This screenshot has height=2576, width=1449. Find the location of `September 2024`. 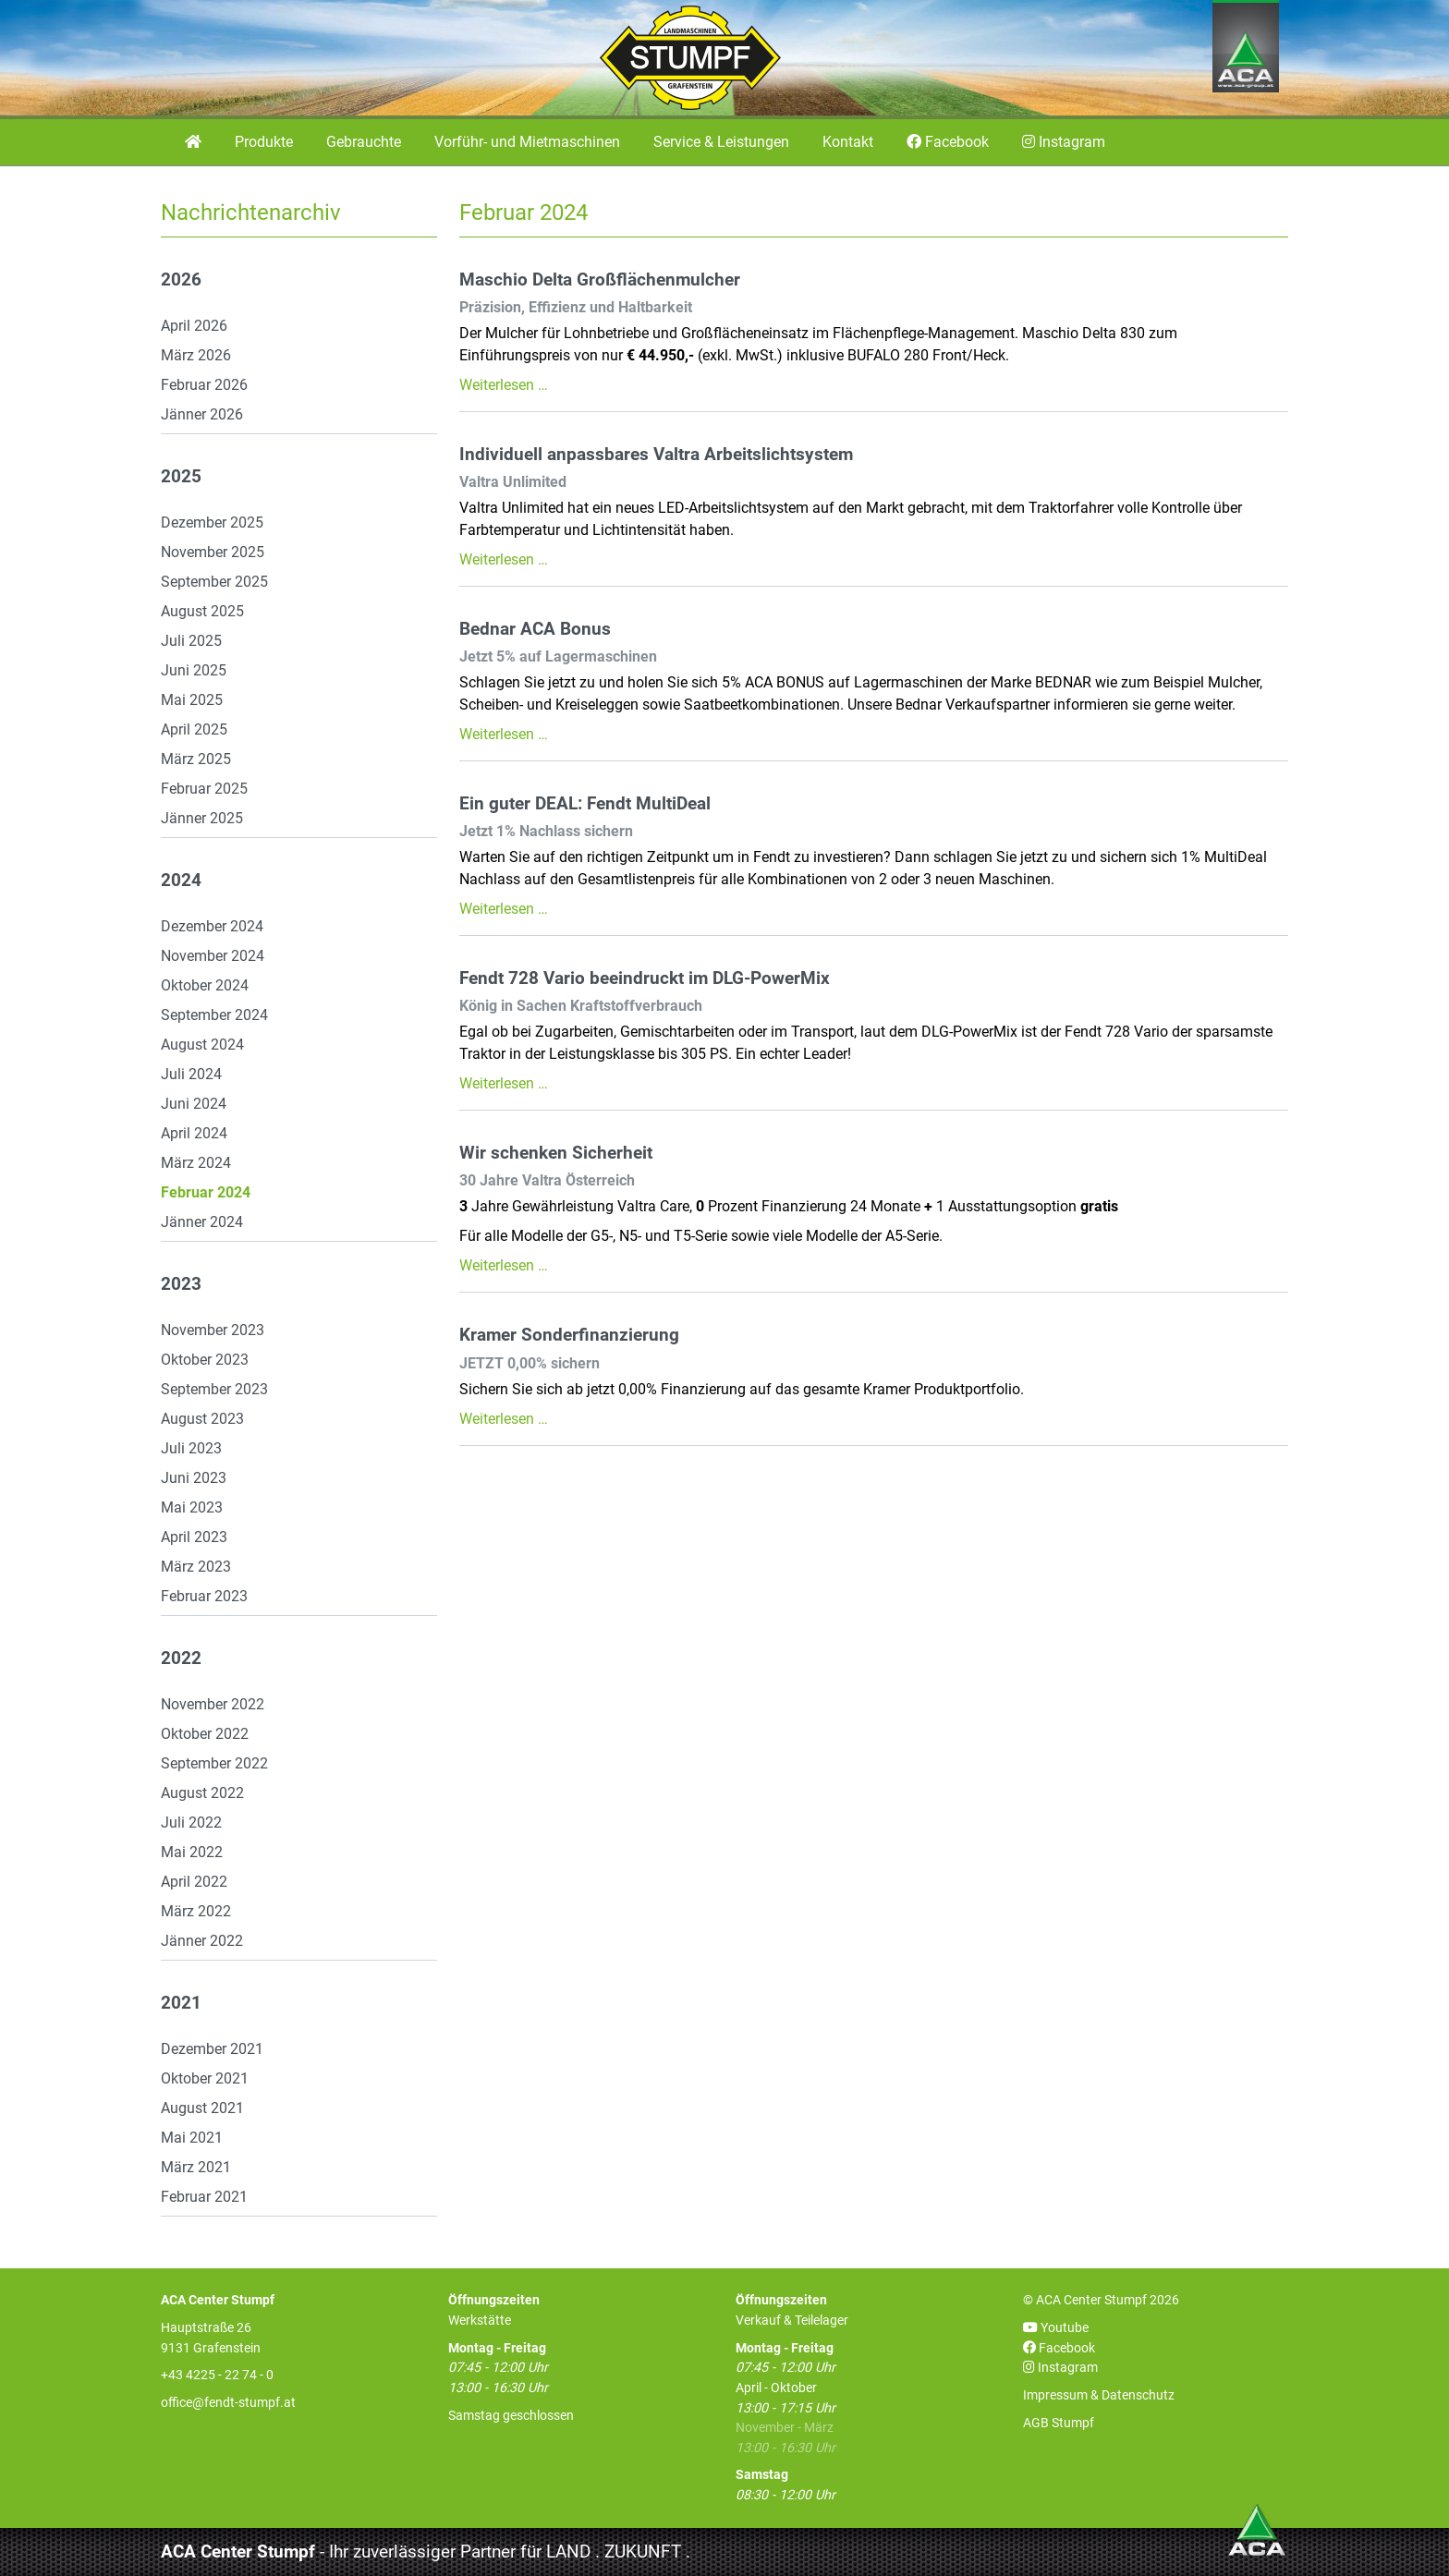

September 2024 is located at coordinates (214, 1015).